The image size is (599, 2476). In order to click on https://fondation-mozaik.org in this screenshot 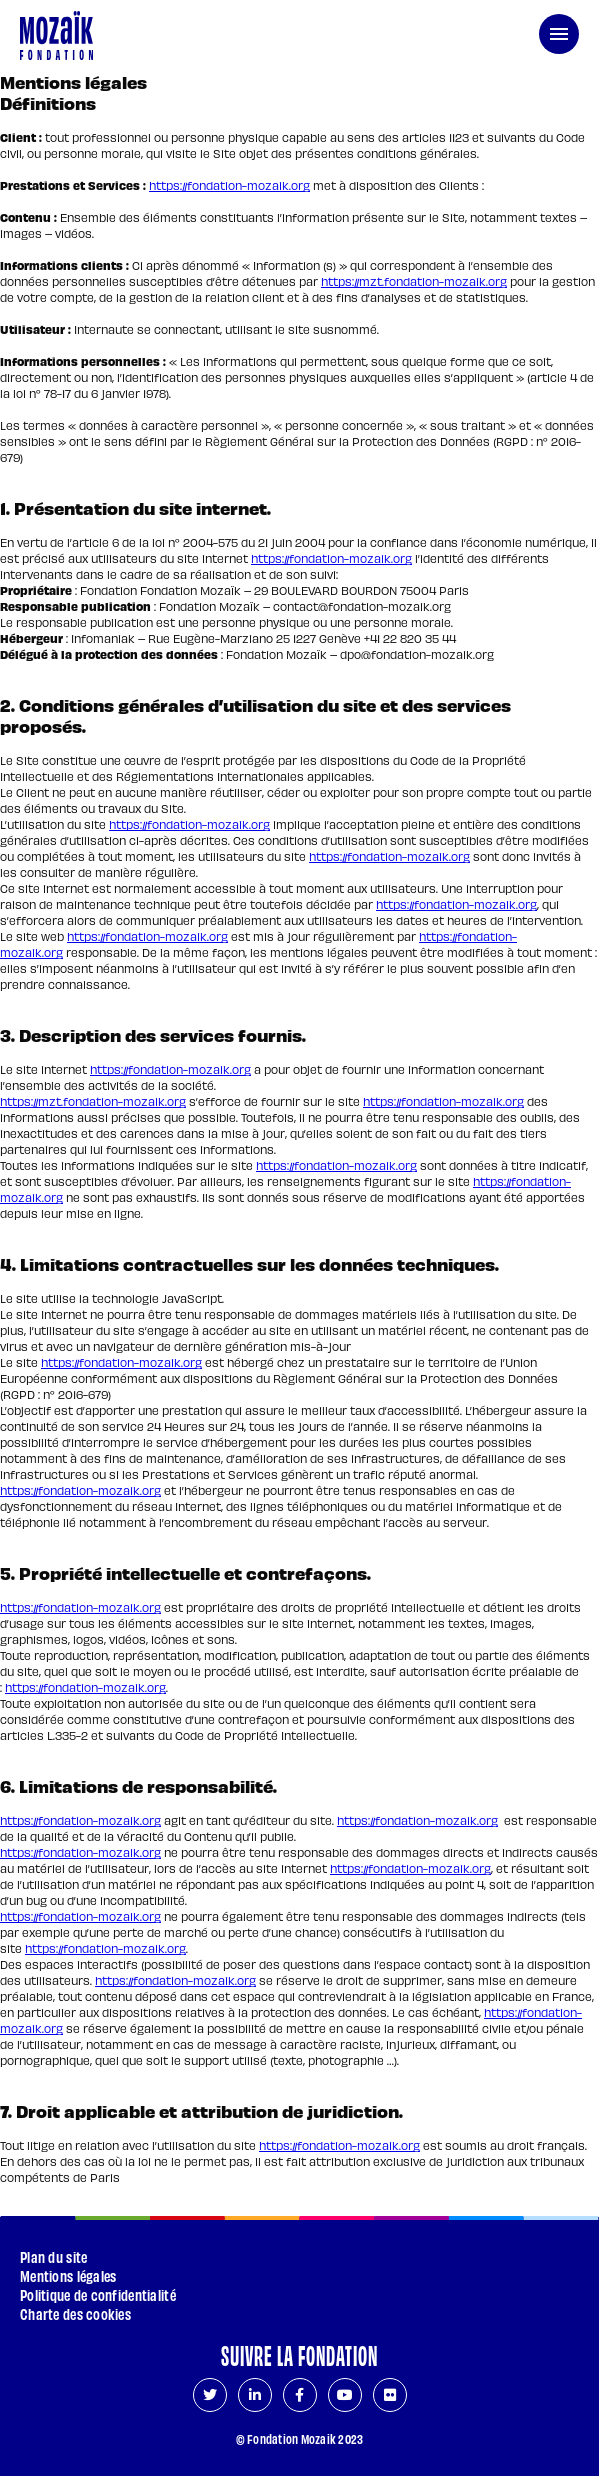, I will do `click(229, 185)`.